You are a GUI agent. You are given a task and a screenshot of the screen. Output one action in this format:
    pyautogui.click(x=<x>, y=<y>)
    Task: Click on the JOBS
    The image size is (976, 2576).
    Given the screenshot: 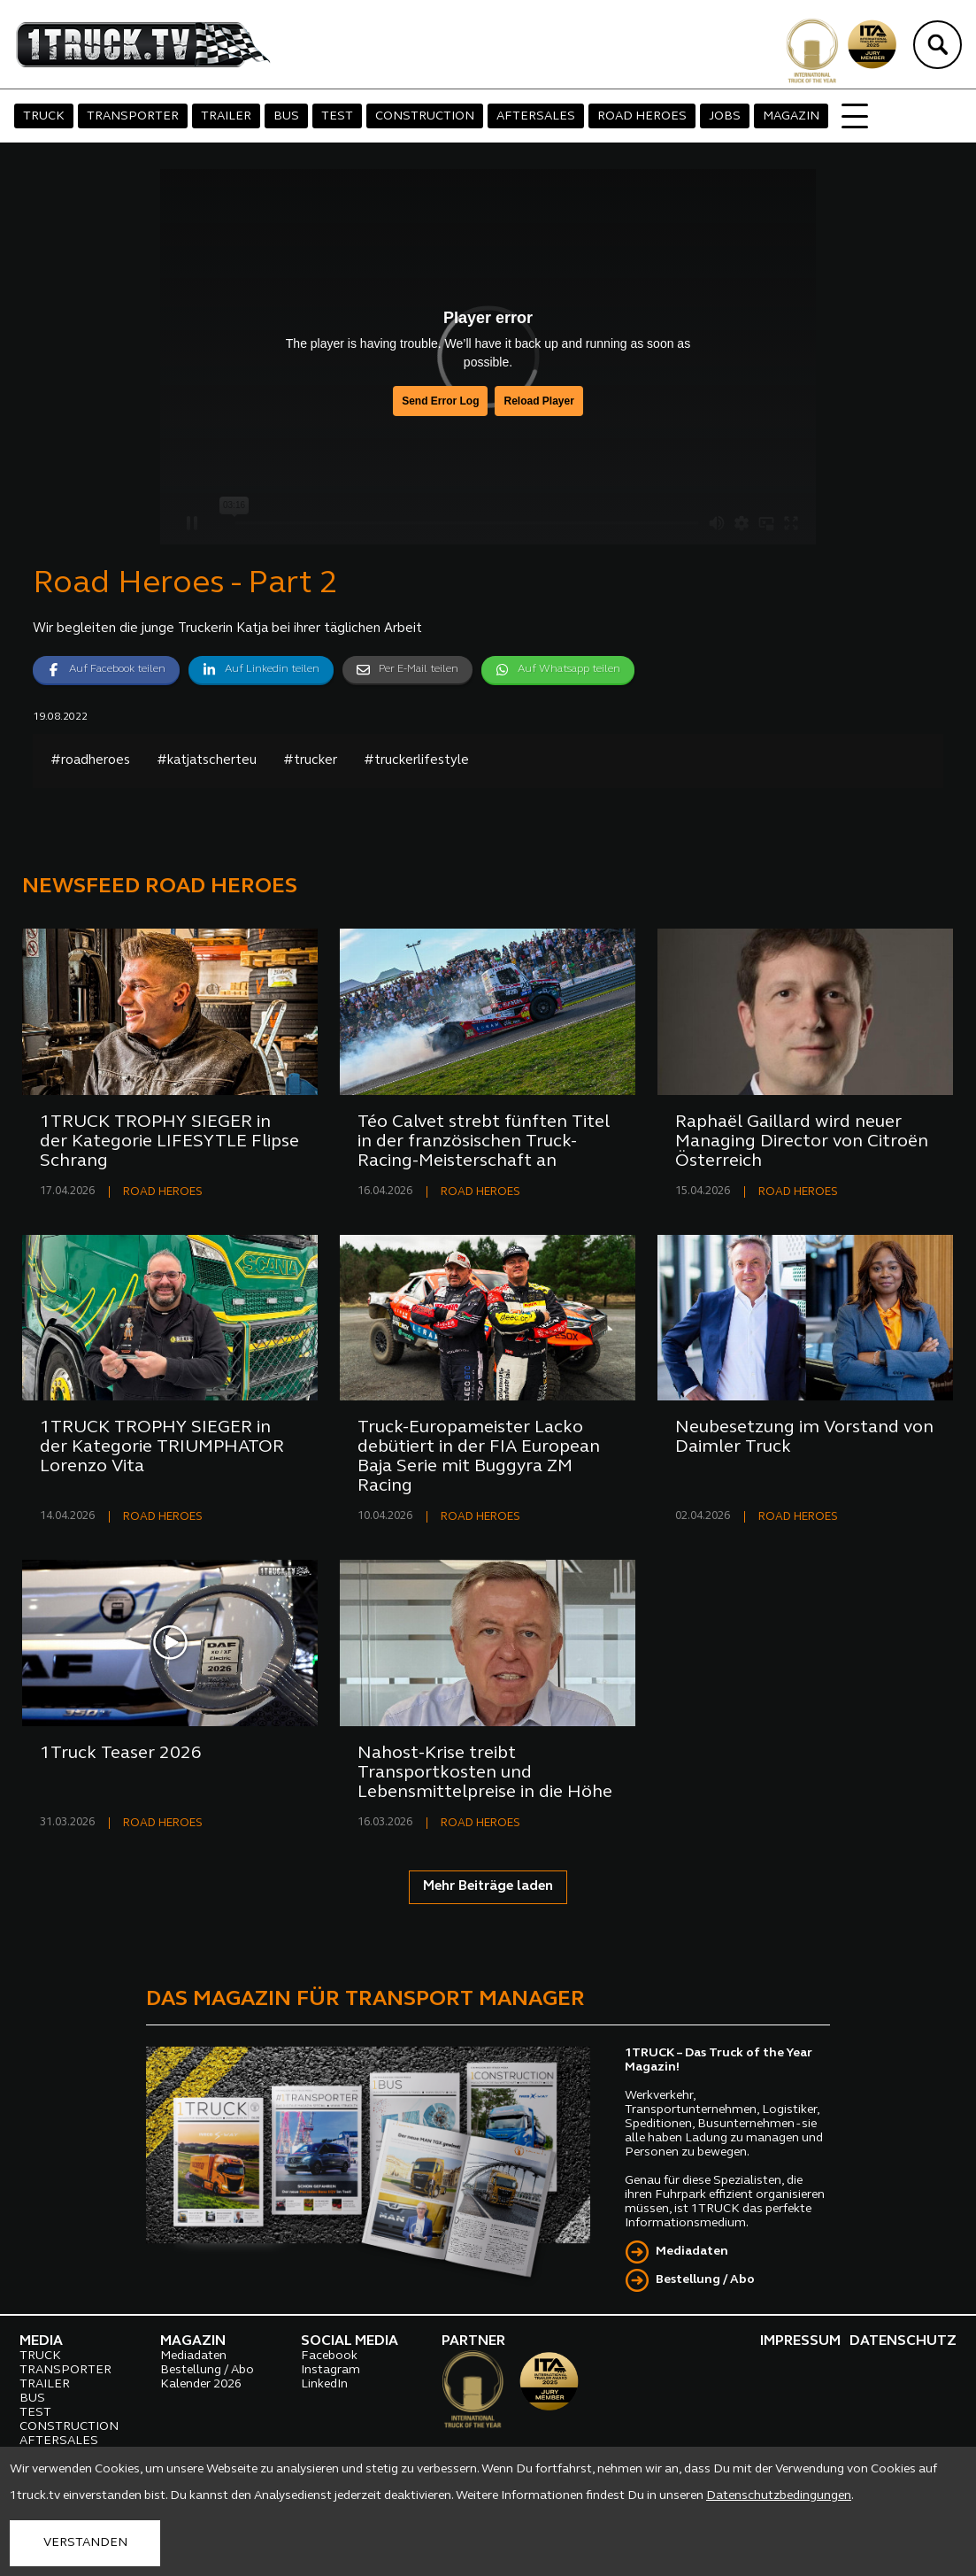 What is the action you would take?
    pyautogui.click(x=725, y=116)
    